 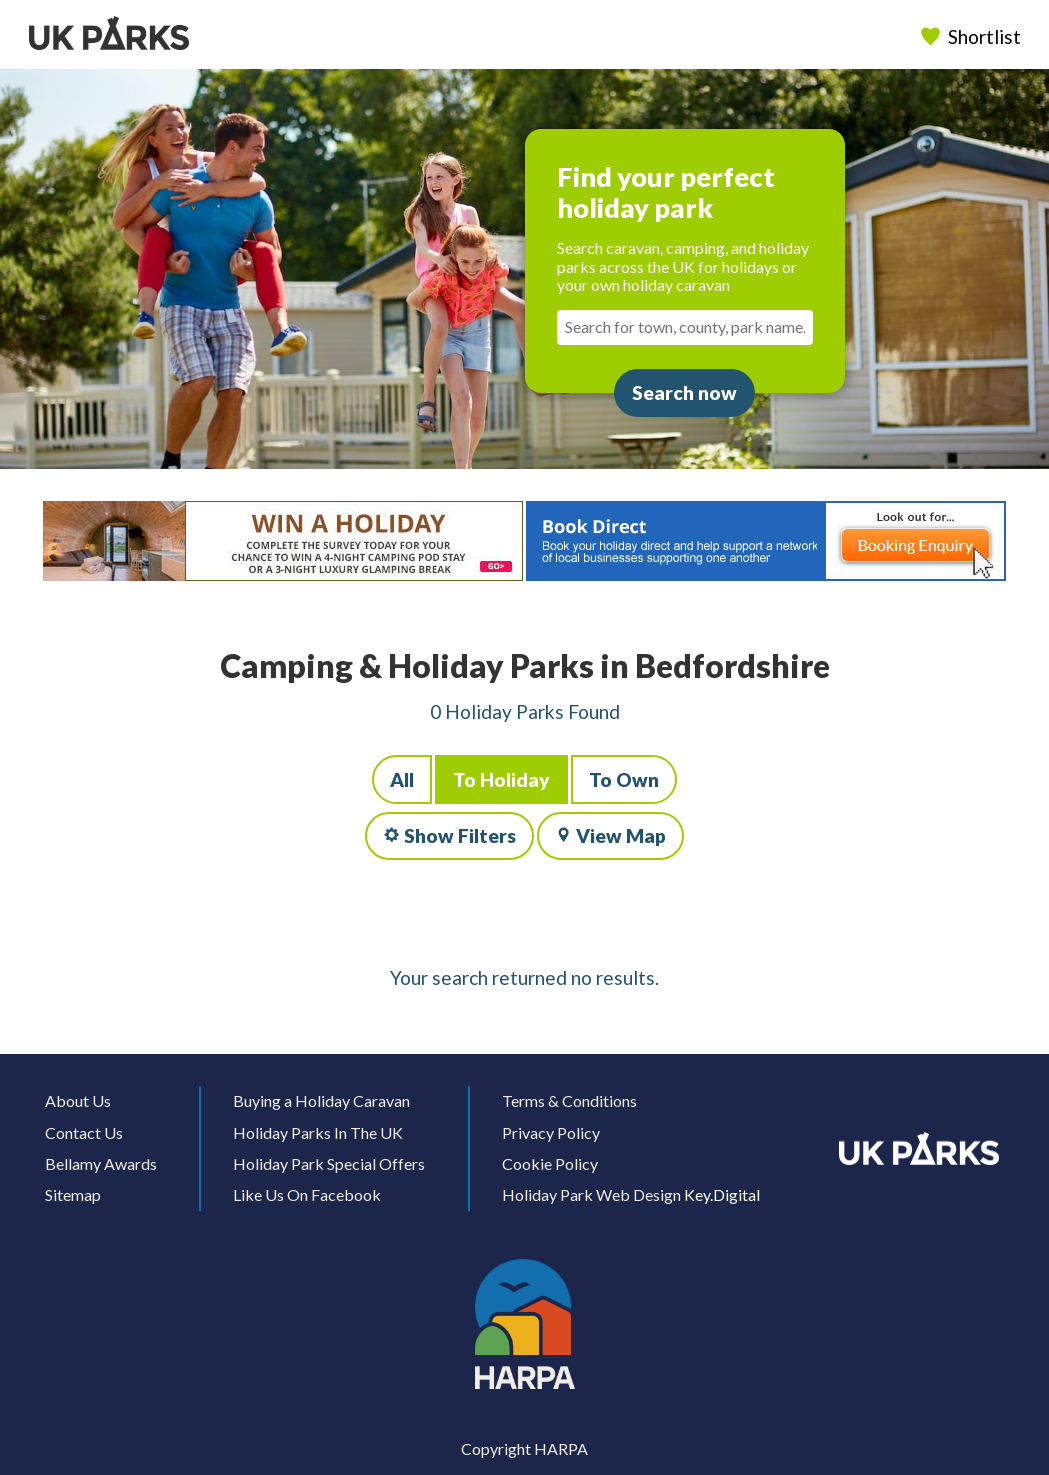 I want to click on Holiday Park Web Design, so click(x=591, y=1194).